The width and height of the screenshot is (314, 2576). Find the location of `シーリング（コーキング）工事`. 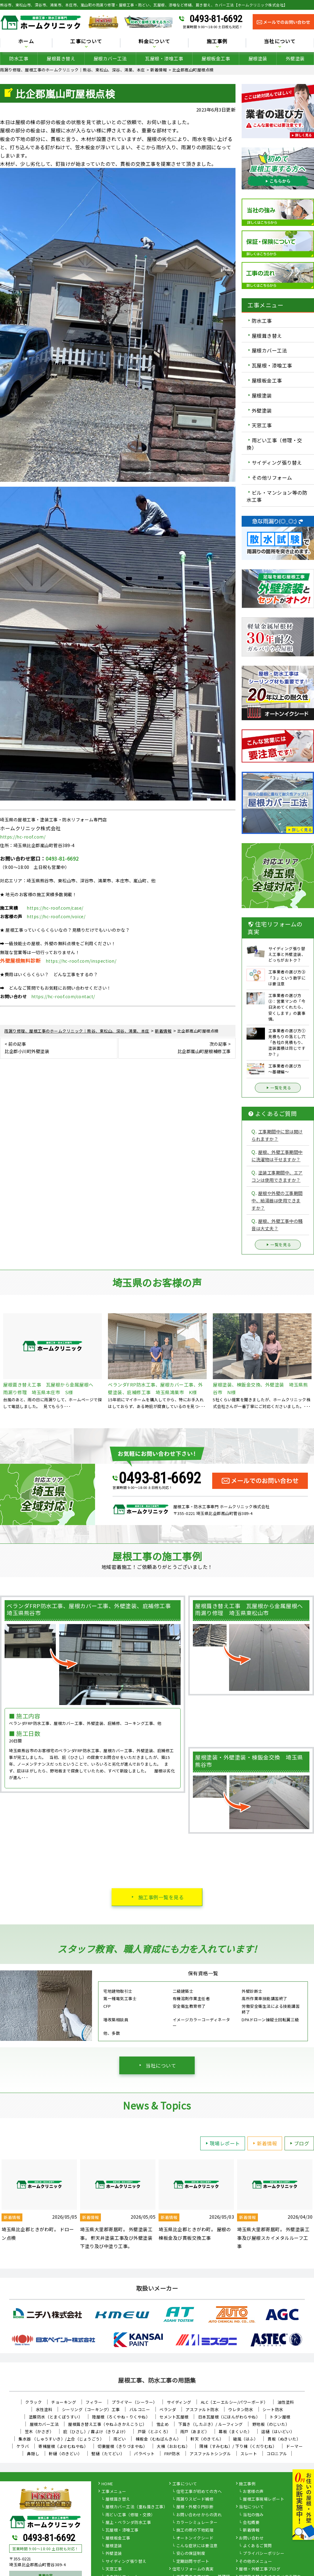

シーリング（コーキング）工事 is located at coordinates (91, 2409).